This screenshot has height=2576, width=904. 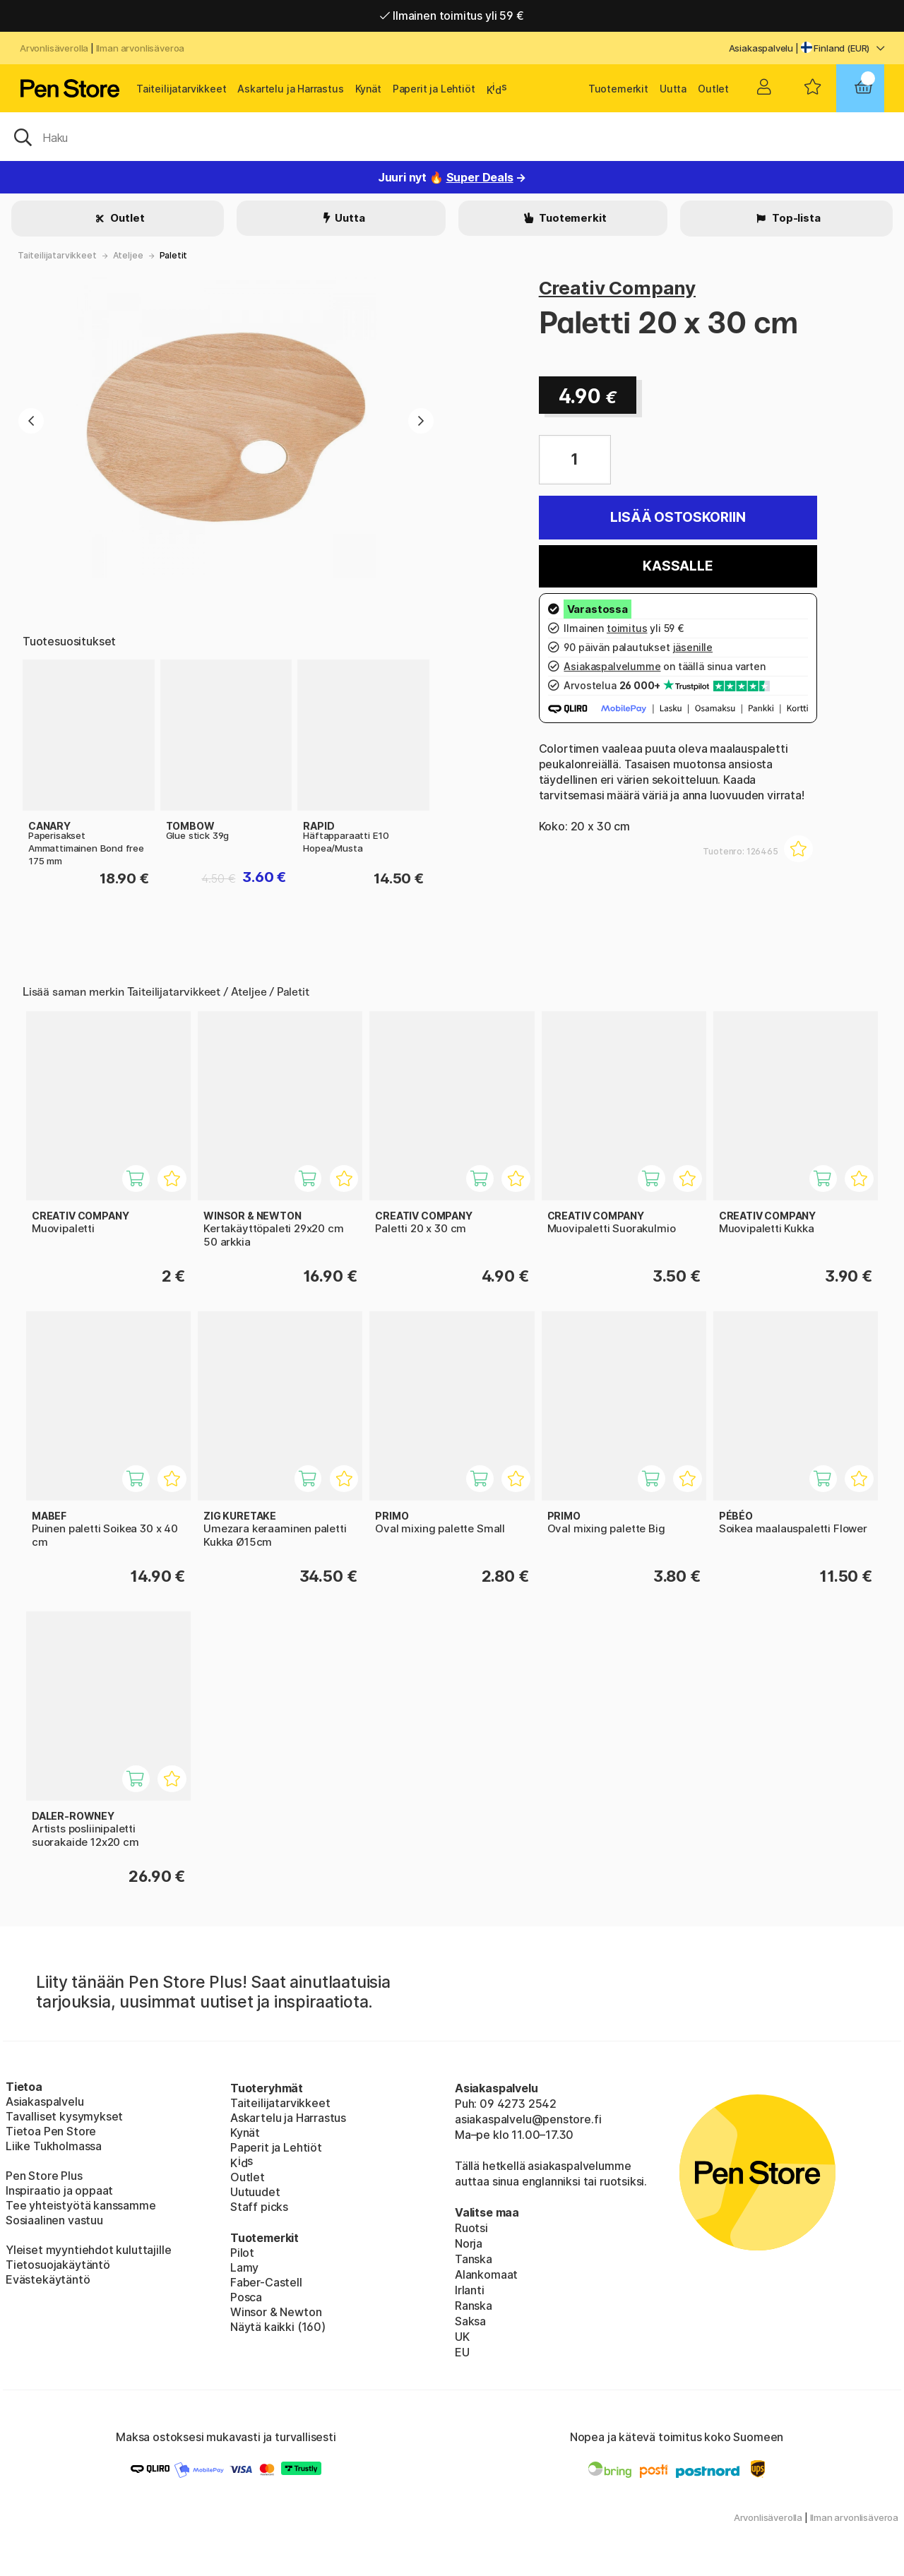 I want to click on Ateljee, so click(x=128, y=255).